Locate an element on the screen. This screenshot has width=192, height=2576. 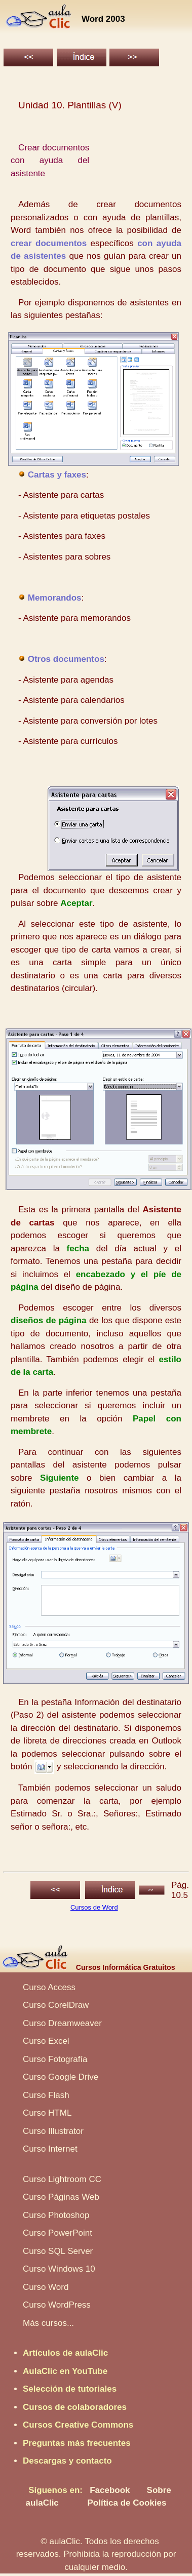
Curso Word is located at coordinates (45, 2287).